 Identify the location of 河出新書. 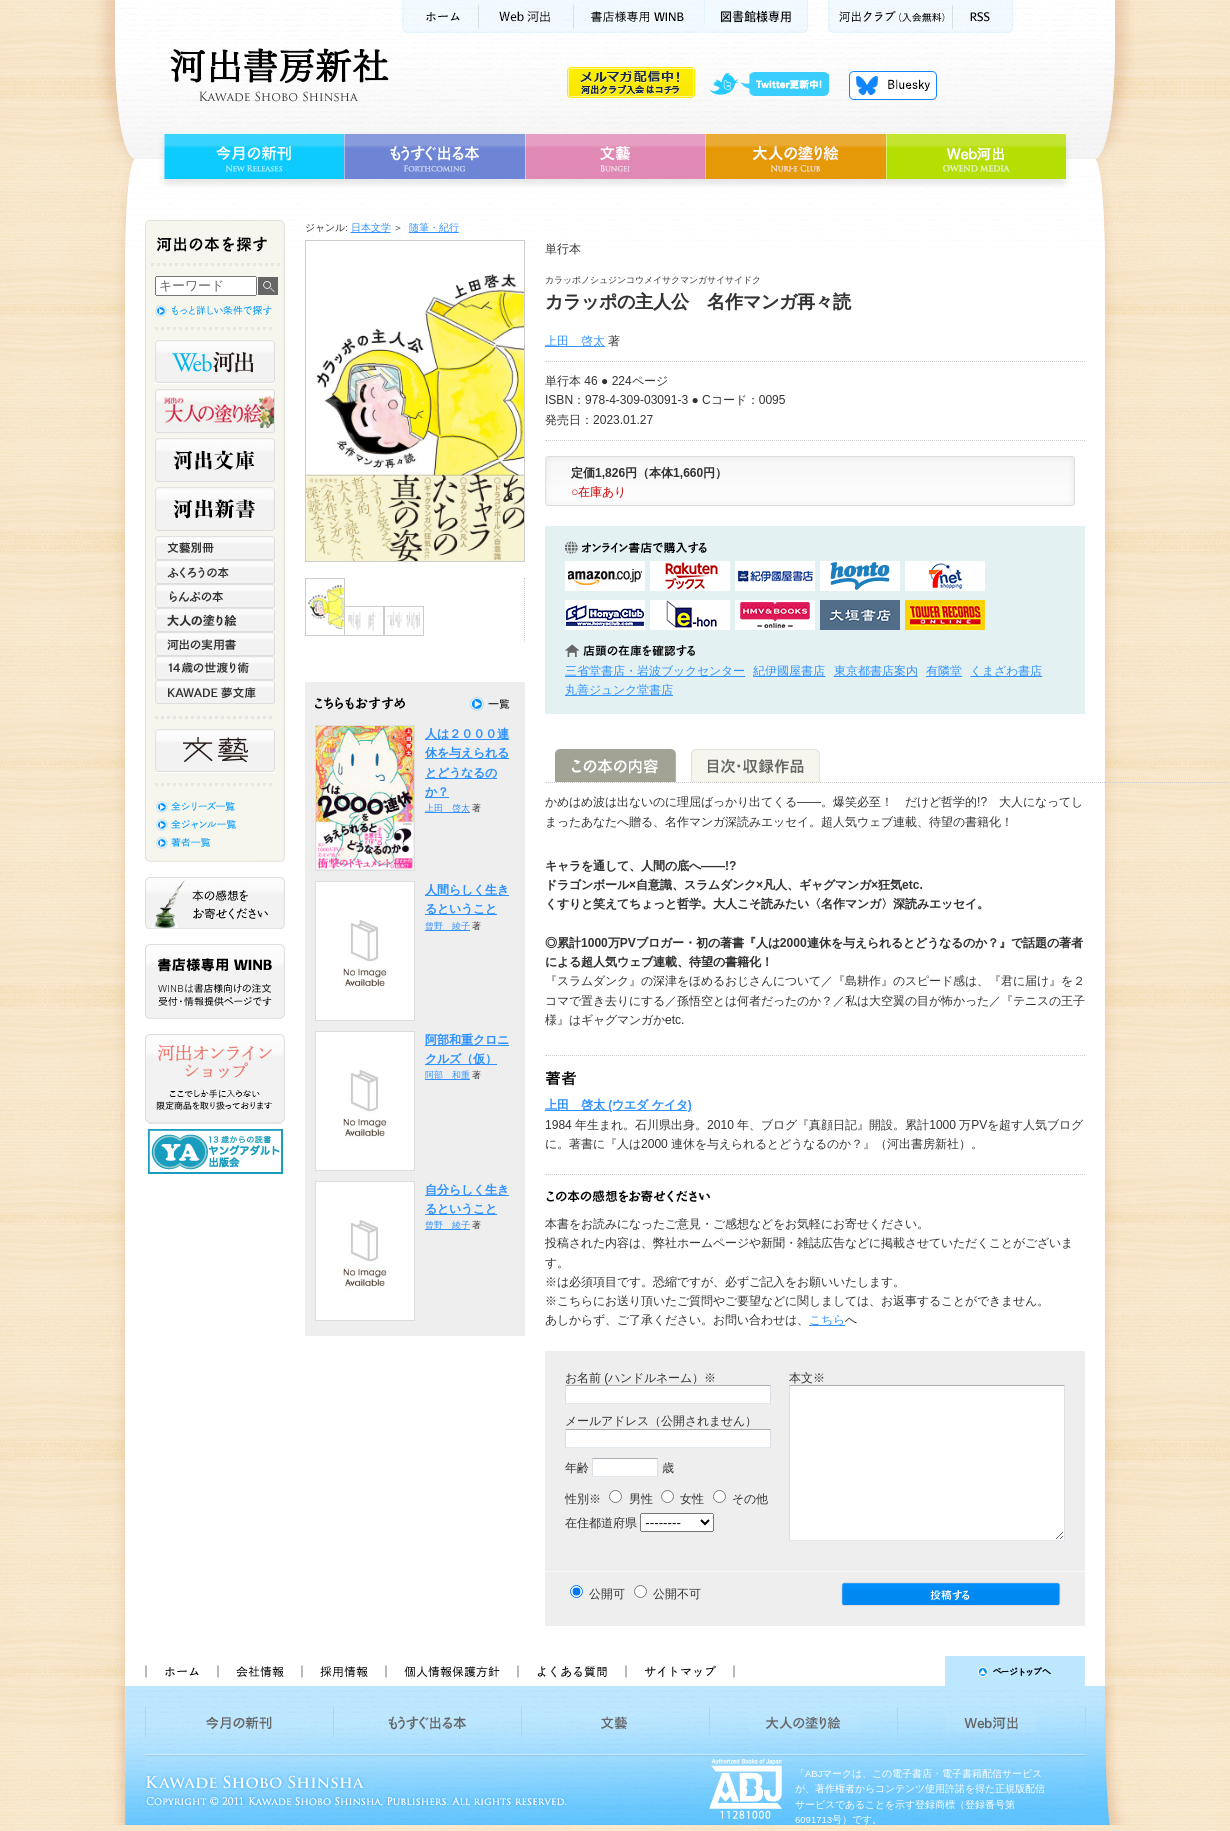
(215, 509).